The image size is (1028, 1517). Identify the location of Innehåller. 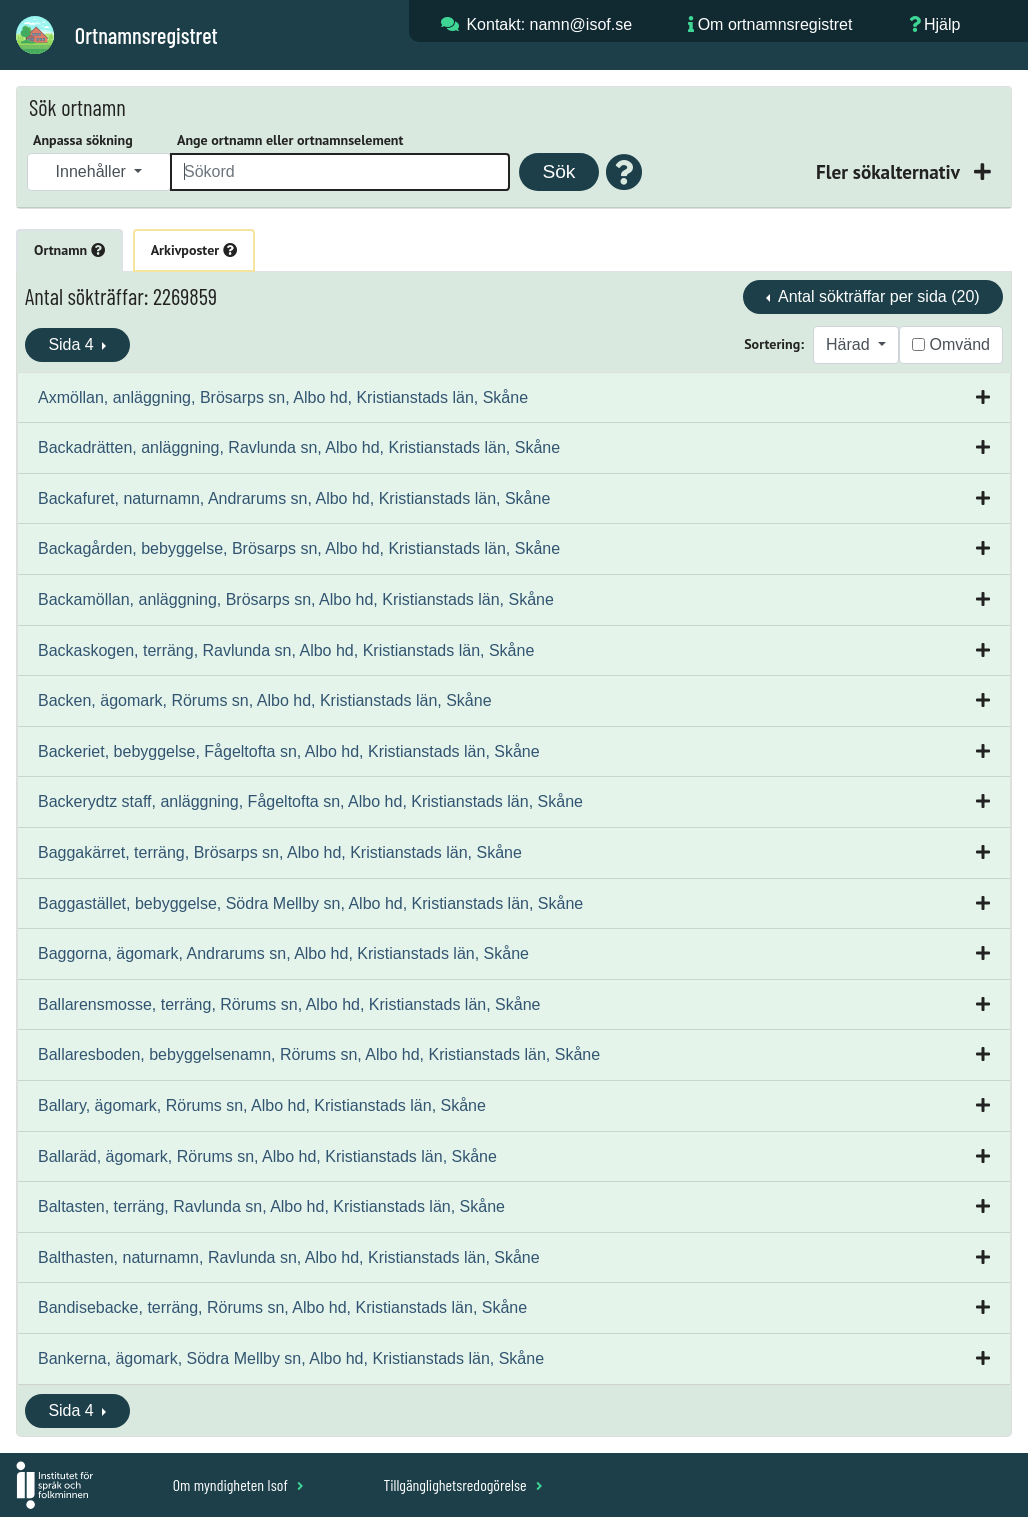
(93, 171).